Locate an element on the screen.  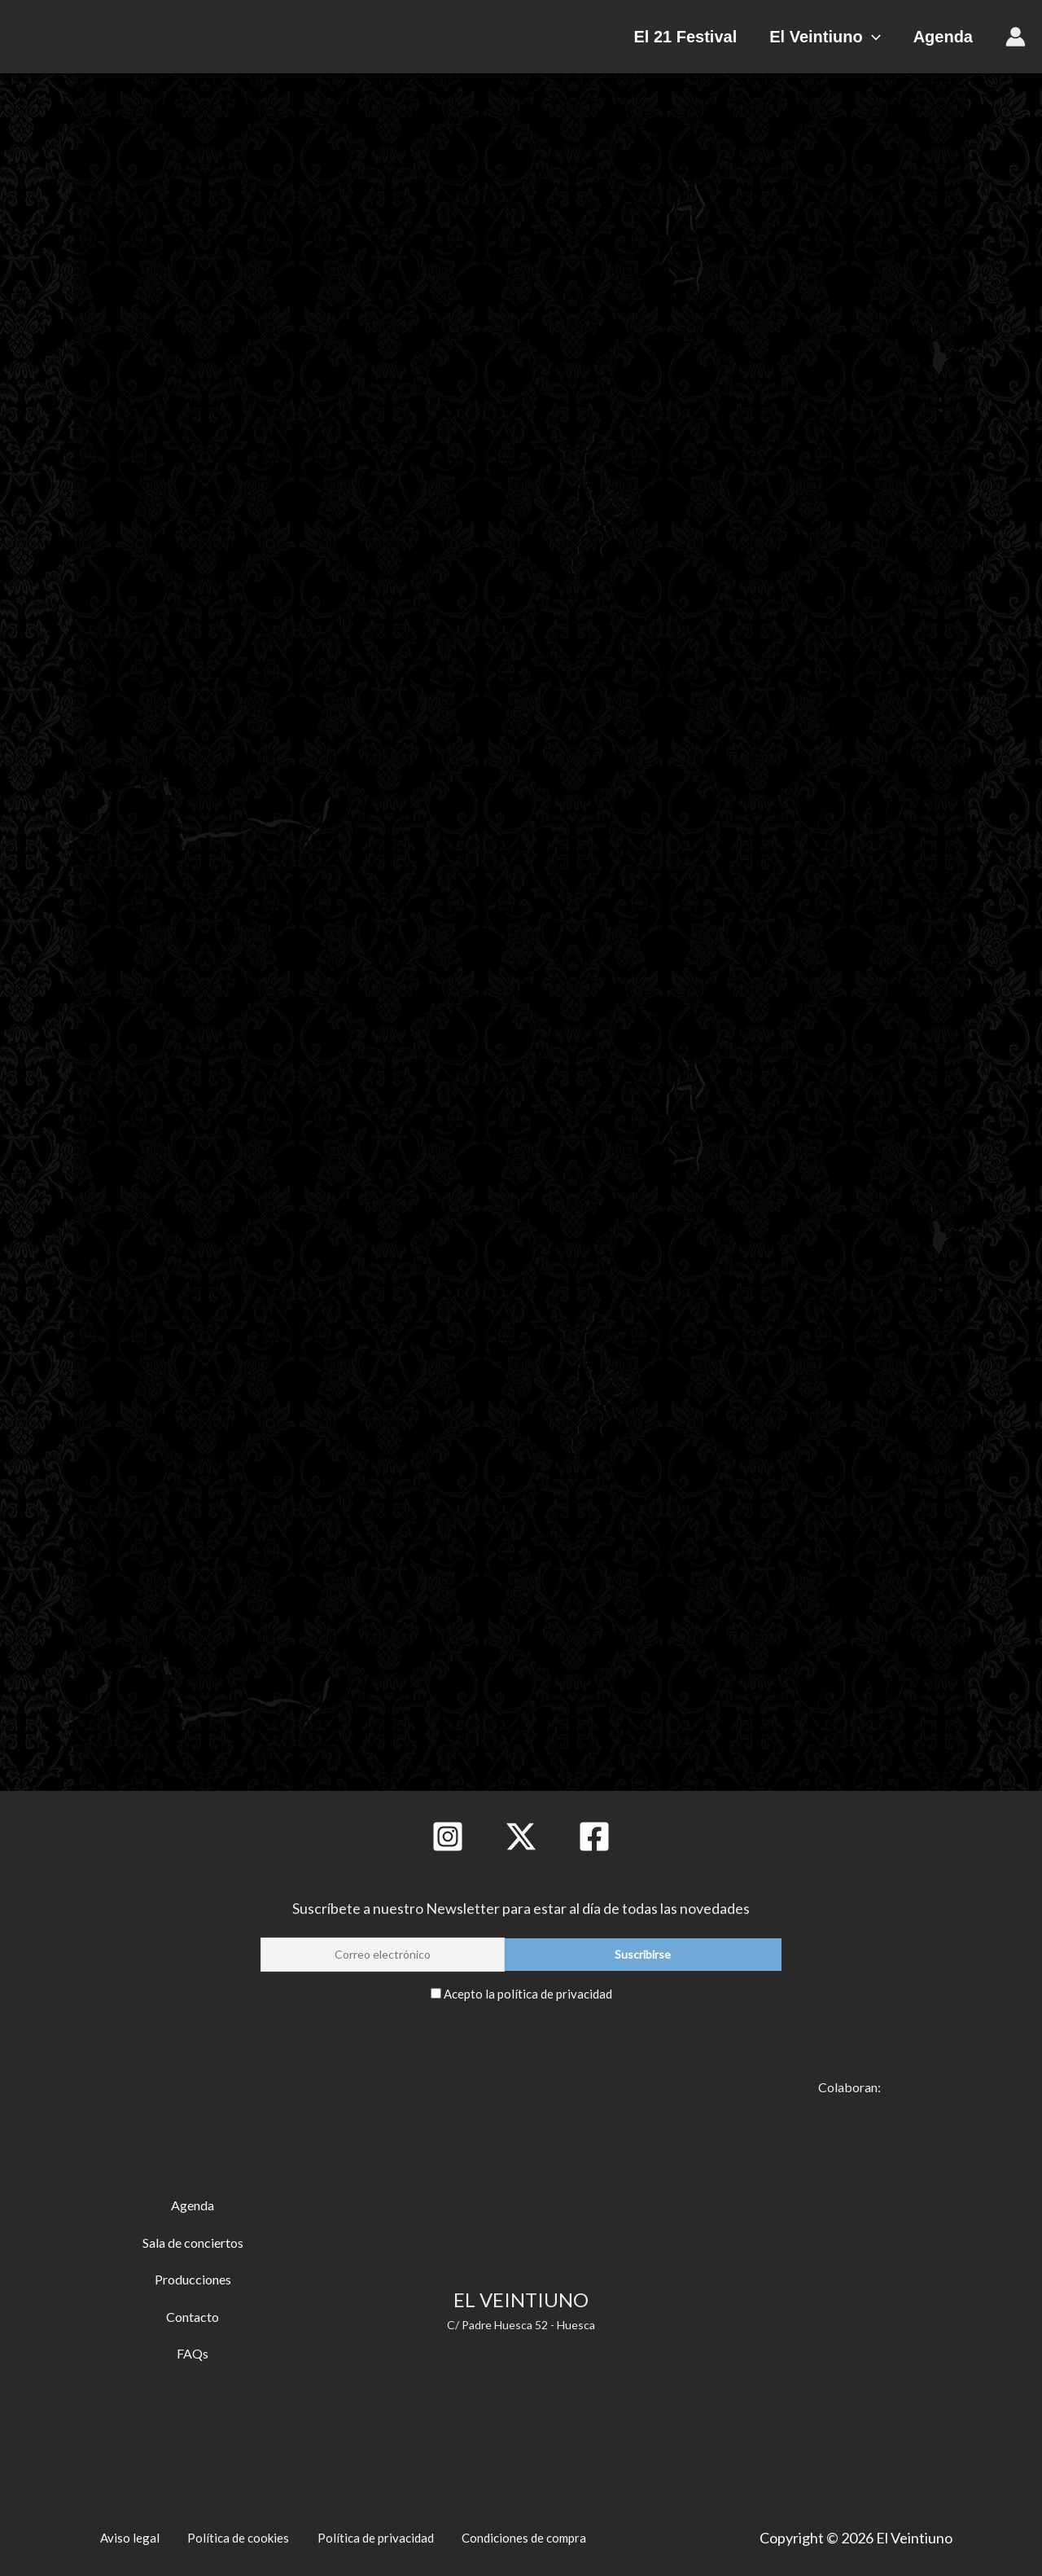
Agenda is located at coordinates (943, 37).